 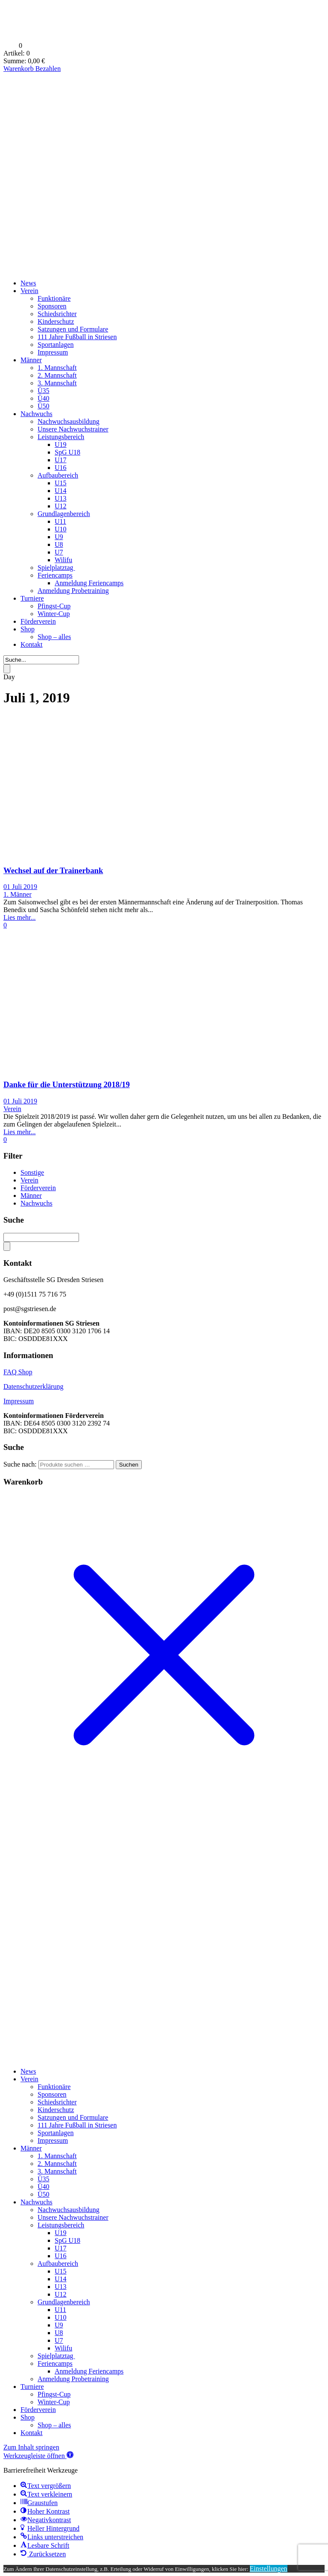 What do you see at coordinates (73, 429) in the screenshot?
I see `Unsere Nachwuchstrainer` at bounding box center [73, 429].